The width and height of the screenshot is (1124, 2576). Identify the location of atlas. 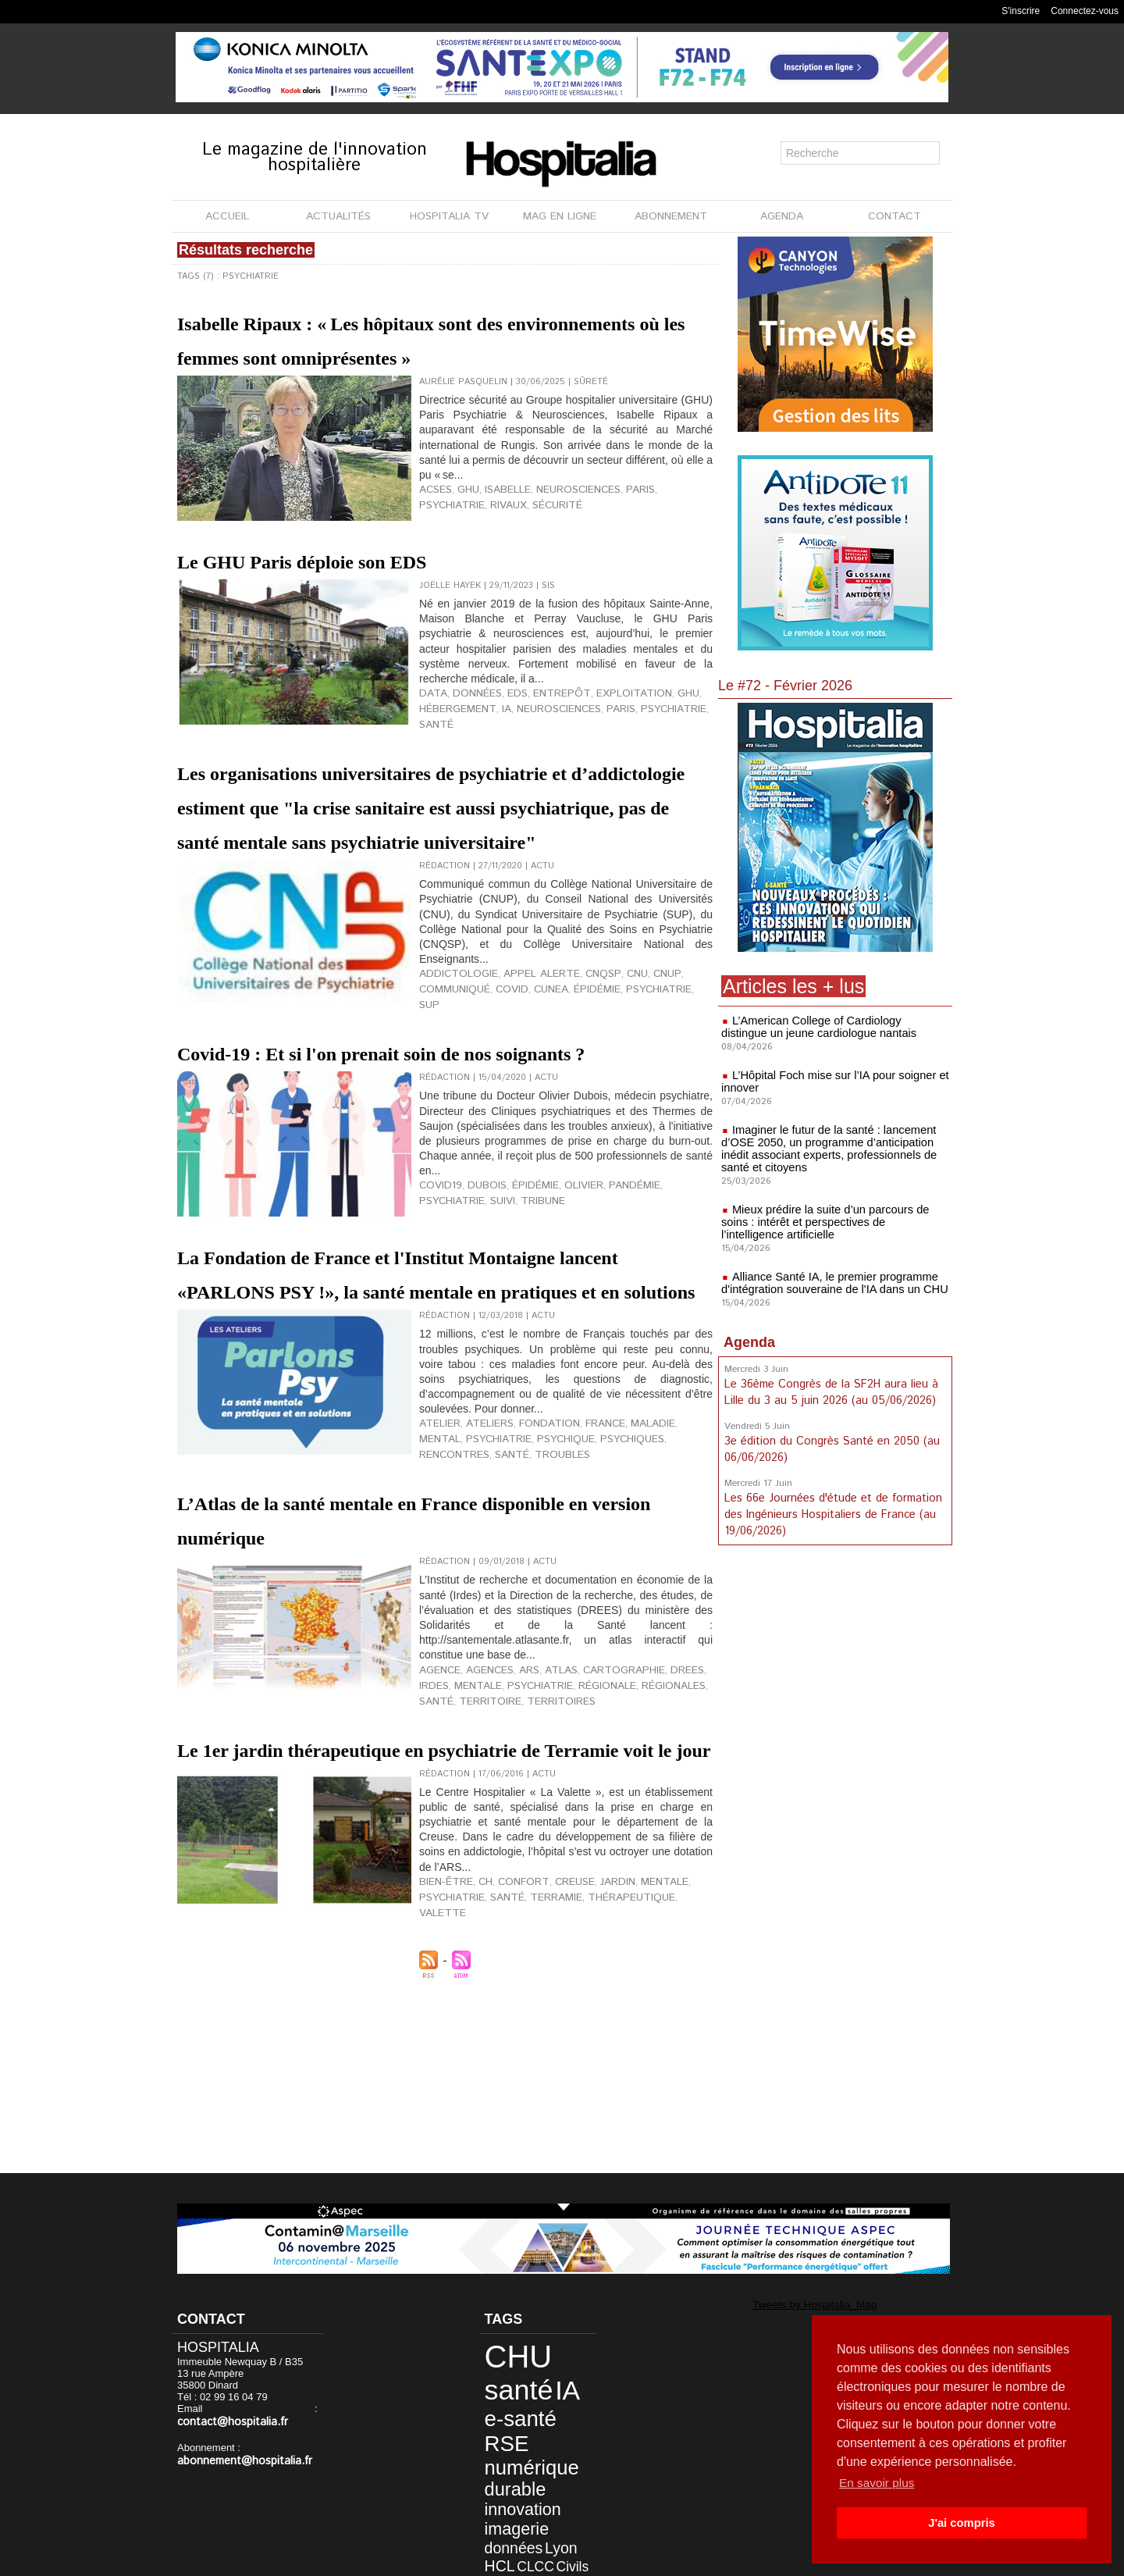
(543, 1819).